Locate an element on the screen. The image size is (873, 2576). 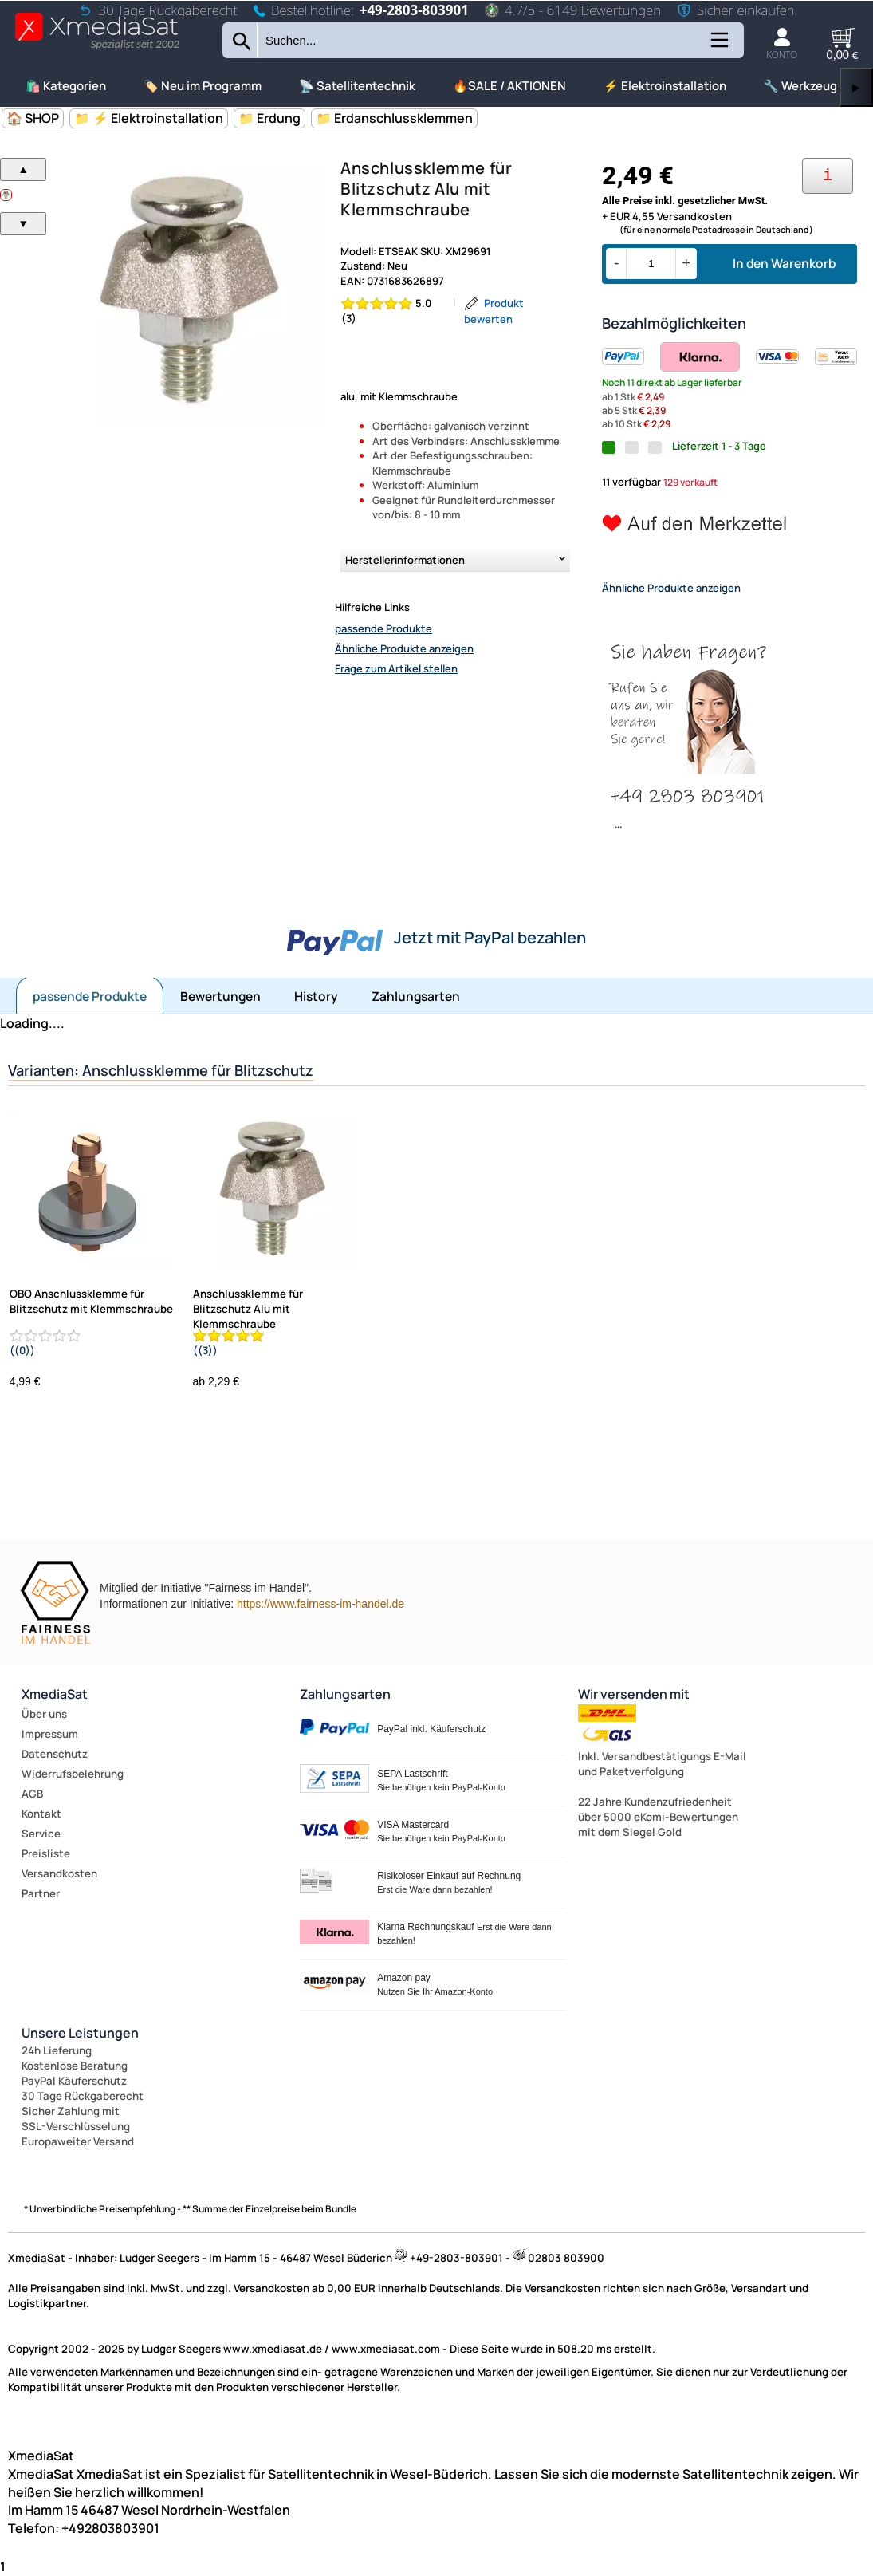
[Kategorien anzeigen] is located at coordinates (718, 46).